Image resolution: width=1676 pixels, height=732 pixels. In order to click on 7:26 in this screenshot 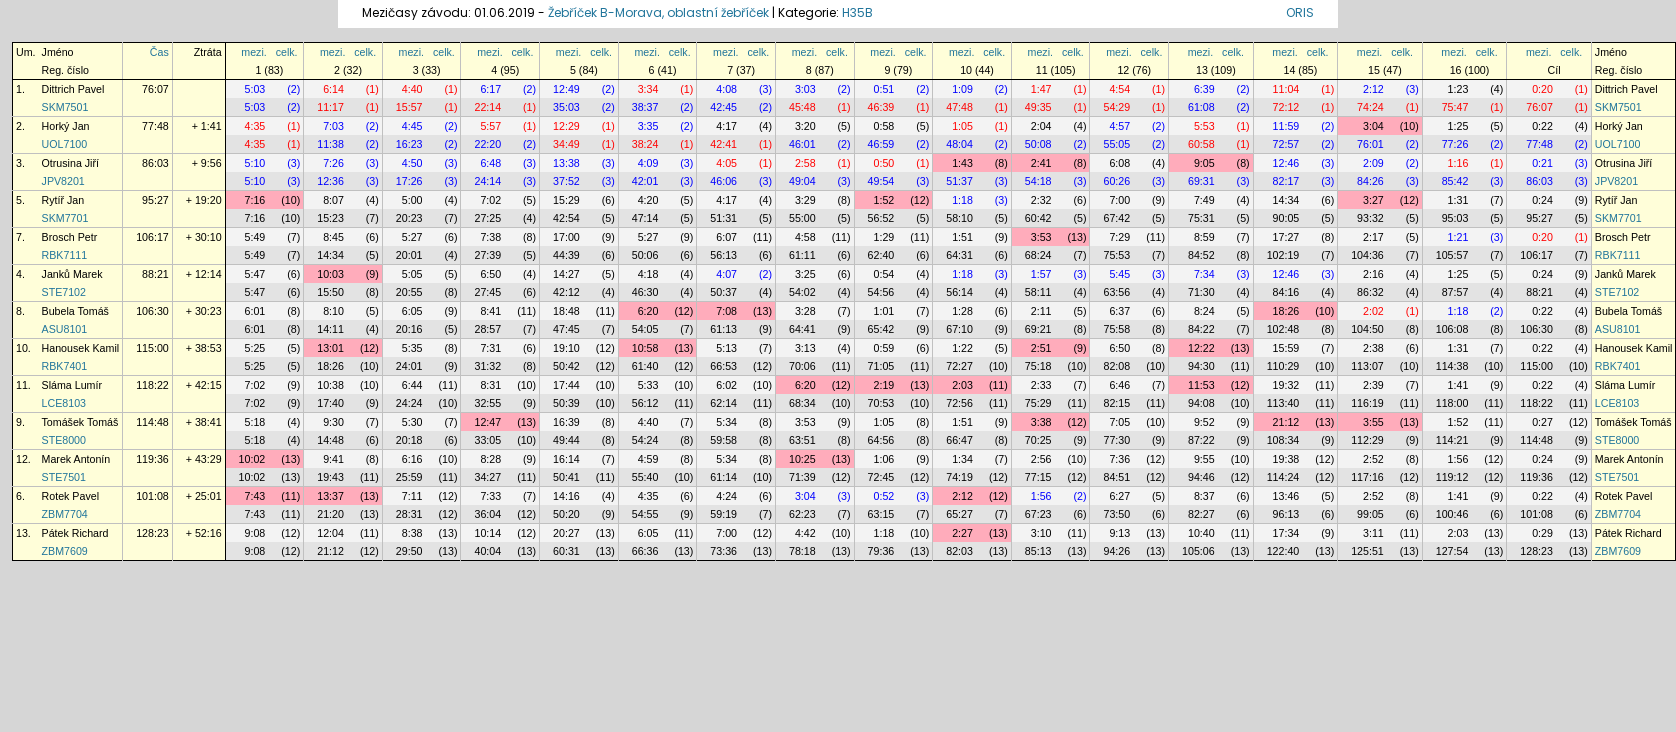, I will do `click(333, 163)`.